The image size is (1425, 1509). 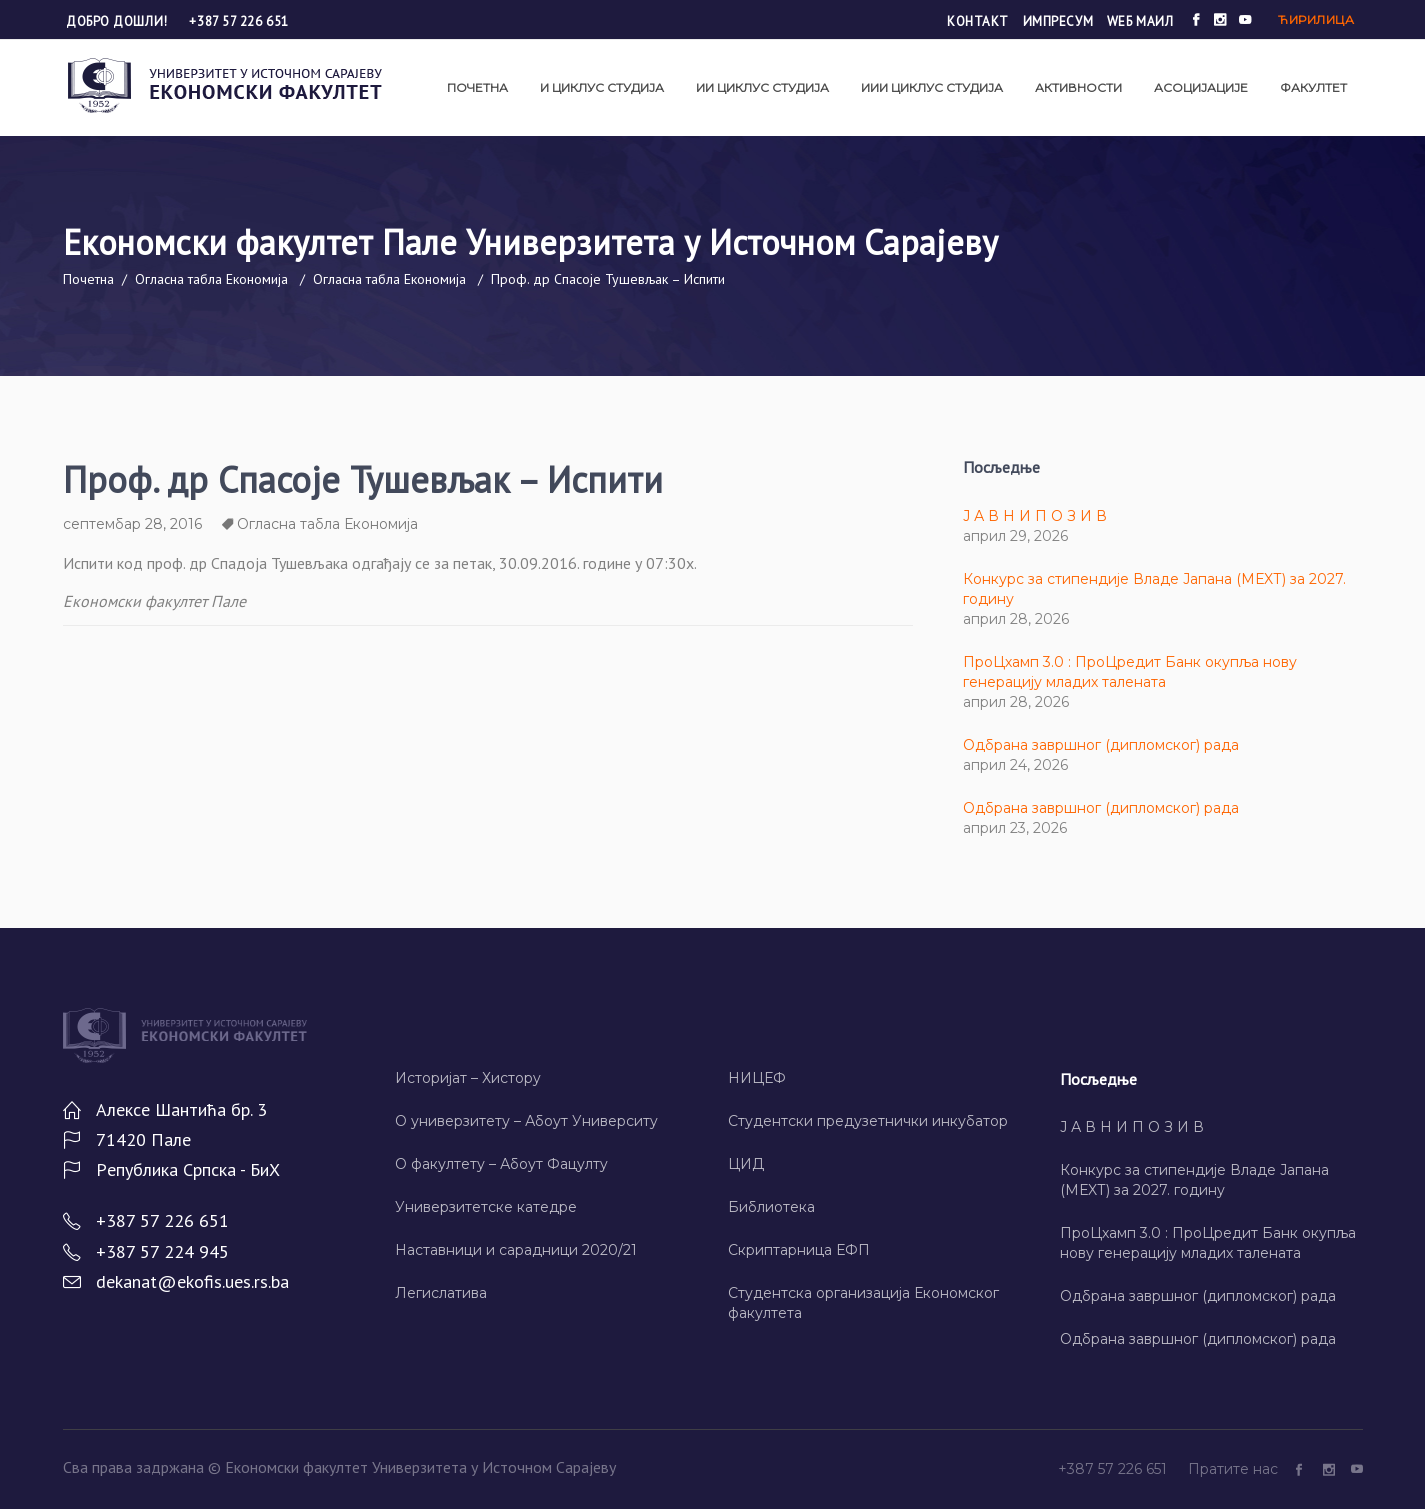 What do you see at coordinates (88, 279) in the screenshot?
I see `Почетна` at bounding box center [88, 279].